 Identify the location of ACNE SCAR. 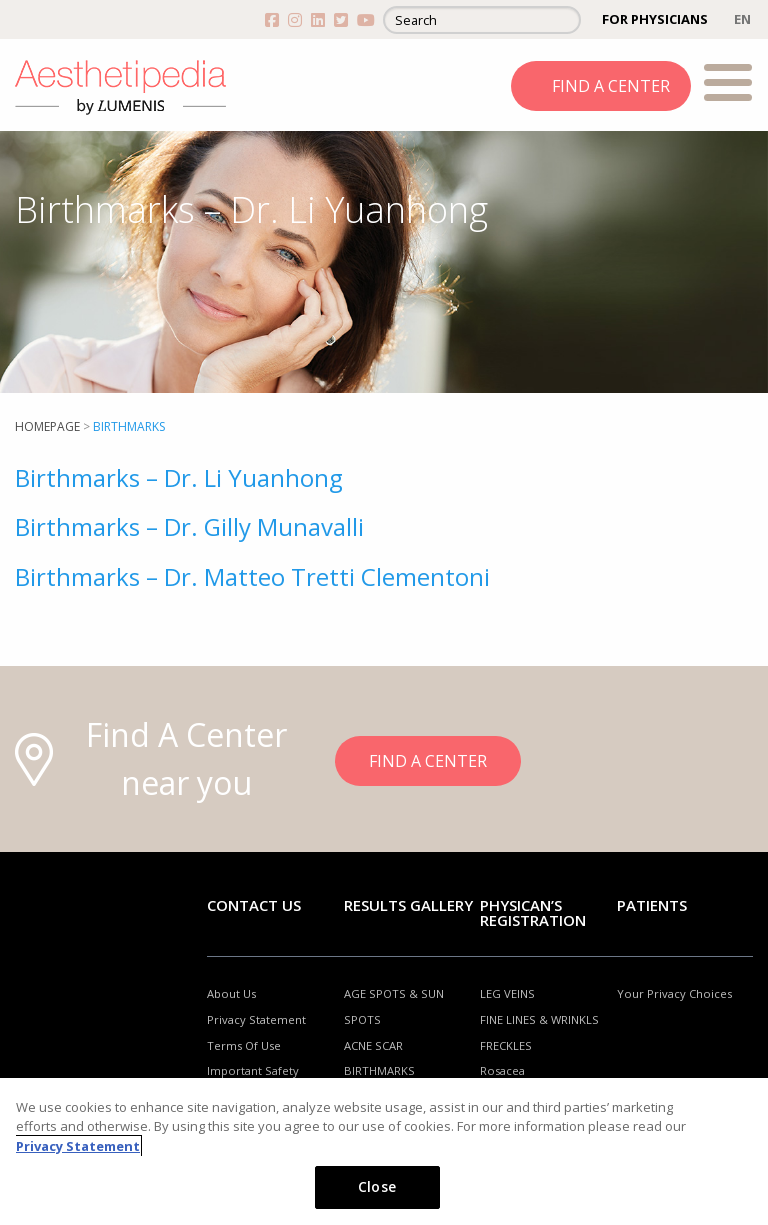
(373, 1045).